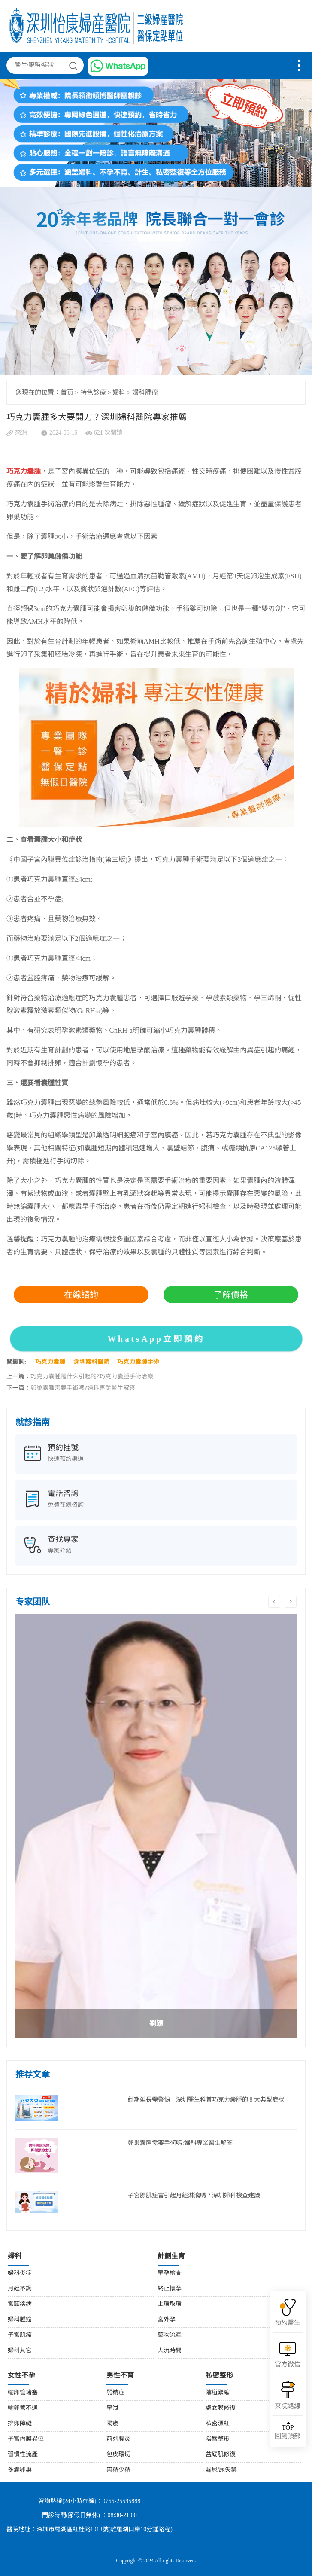 Image resolution: width=312 pixels, height=2576 pixels. I want to click on 子宮肌瘤, so click(20, 2335).